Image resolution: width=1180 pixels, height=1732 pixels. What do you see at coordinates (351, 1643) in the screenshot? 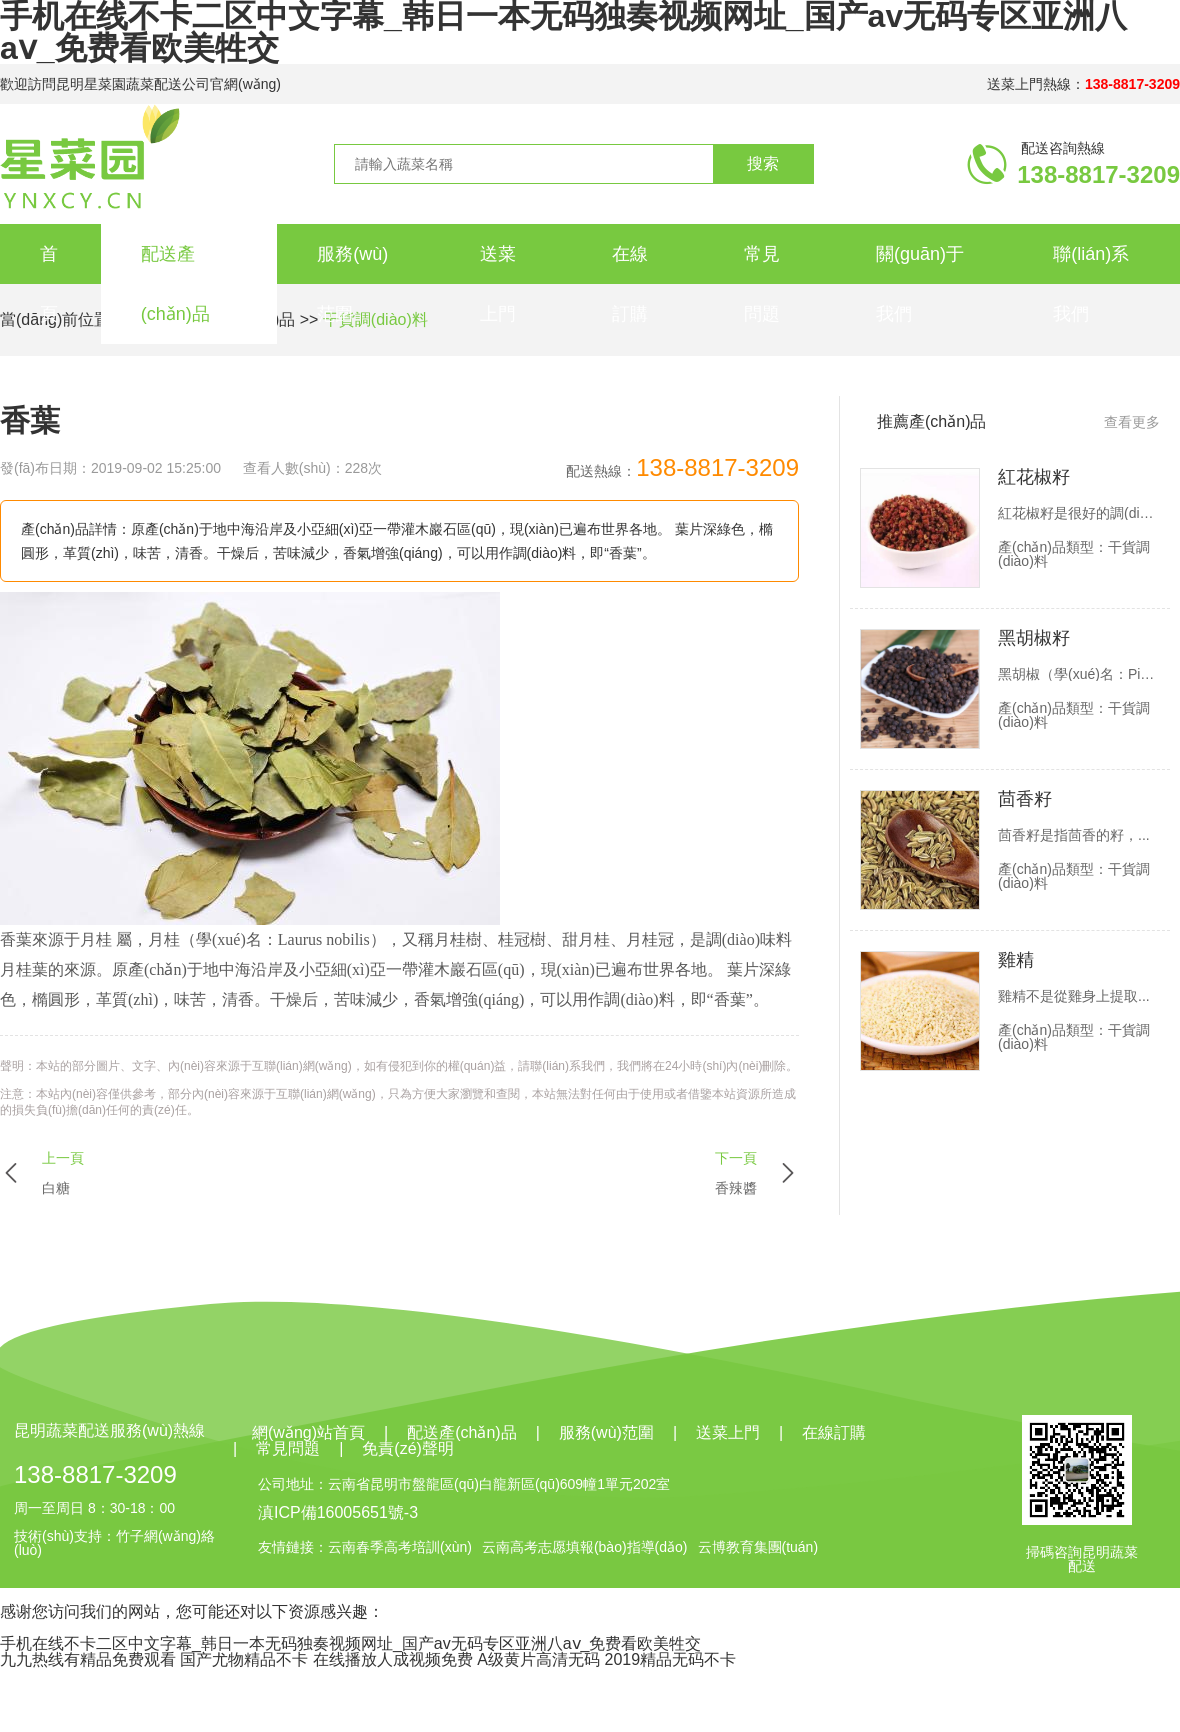
I see `手机在线不卡二区中文字幕_韩日一本无码独奏视频网址_国产av无码专区亚洲八aⅴ_免费看欧美牲交` at bounding box center [351, 1643].